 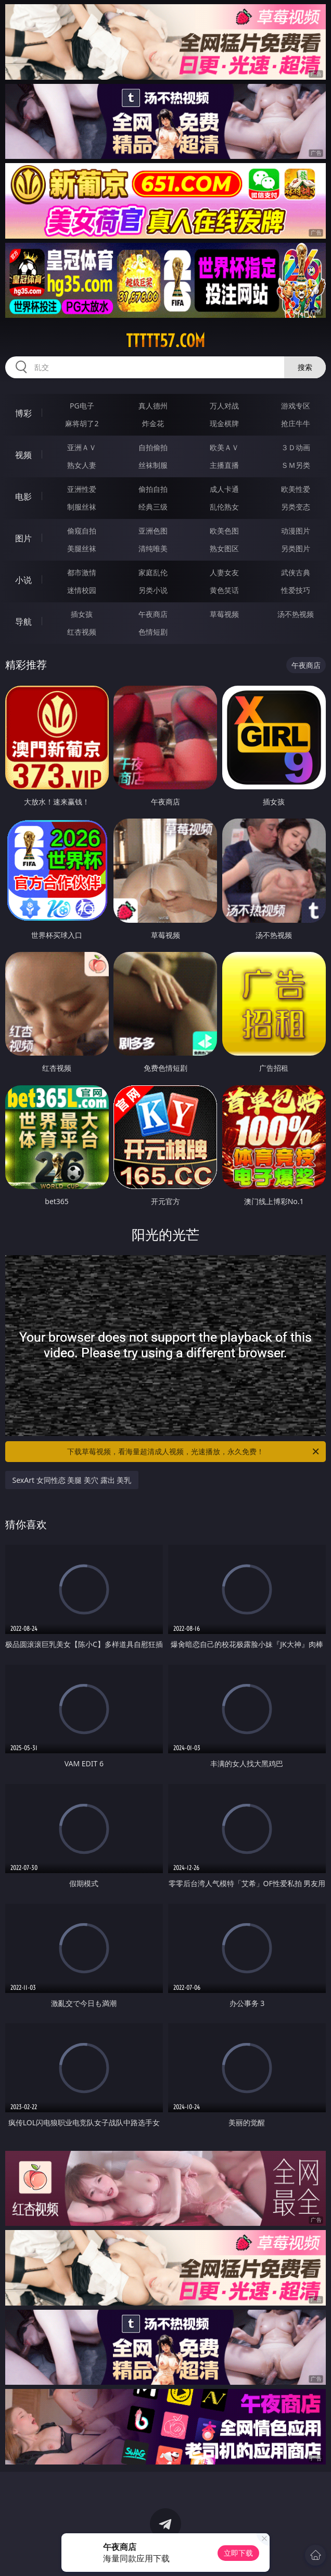 I want to click on 午夜商店, so click(x=153, y=614).